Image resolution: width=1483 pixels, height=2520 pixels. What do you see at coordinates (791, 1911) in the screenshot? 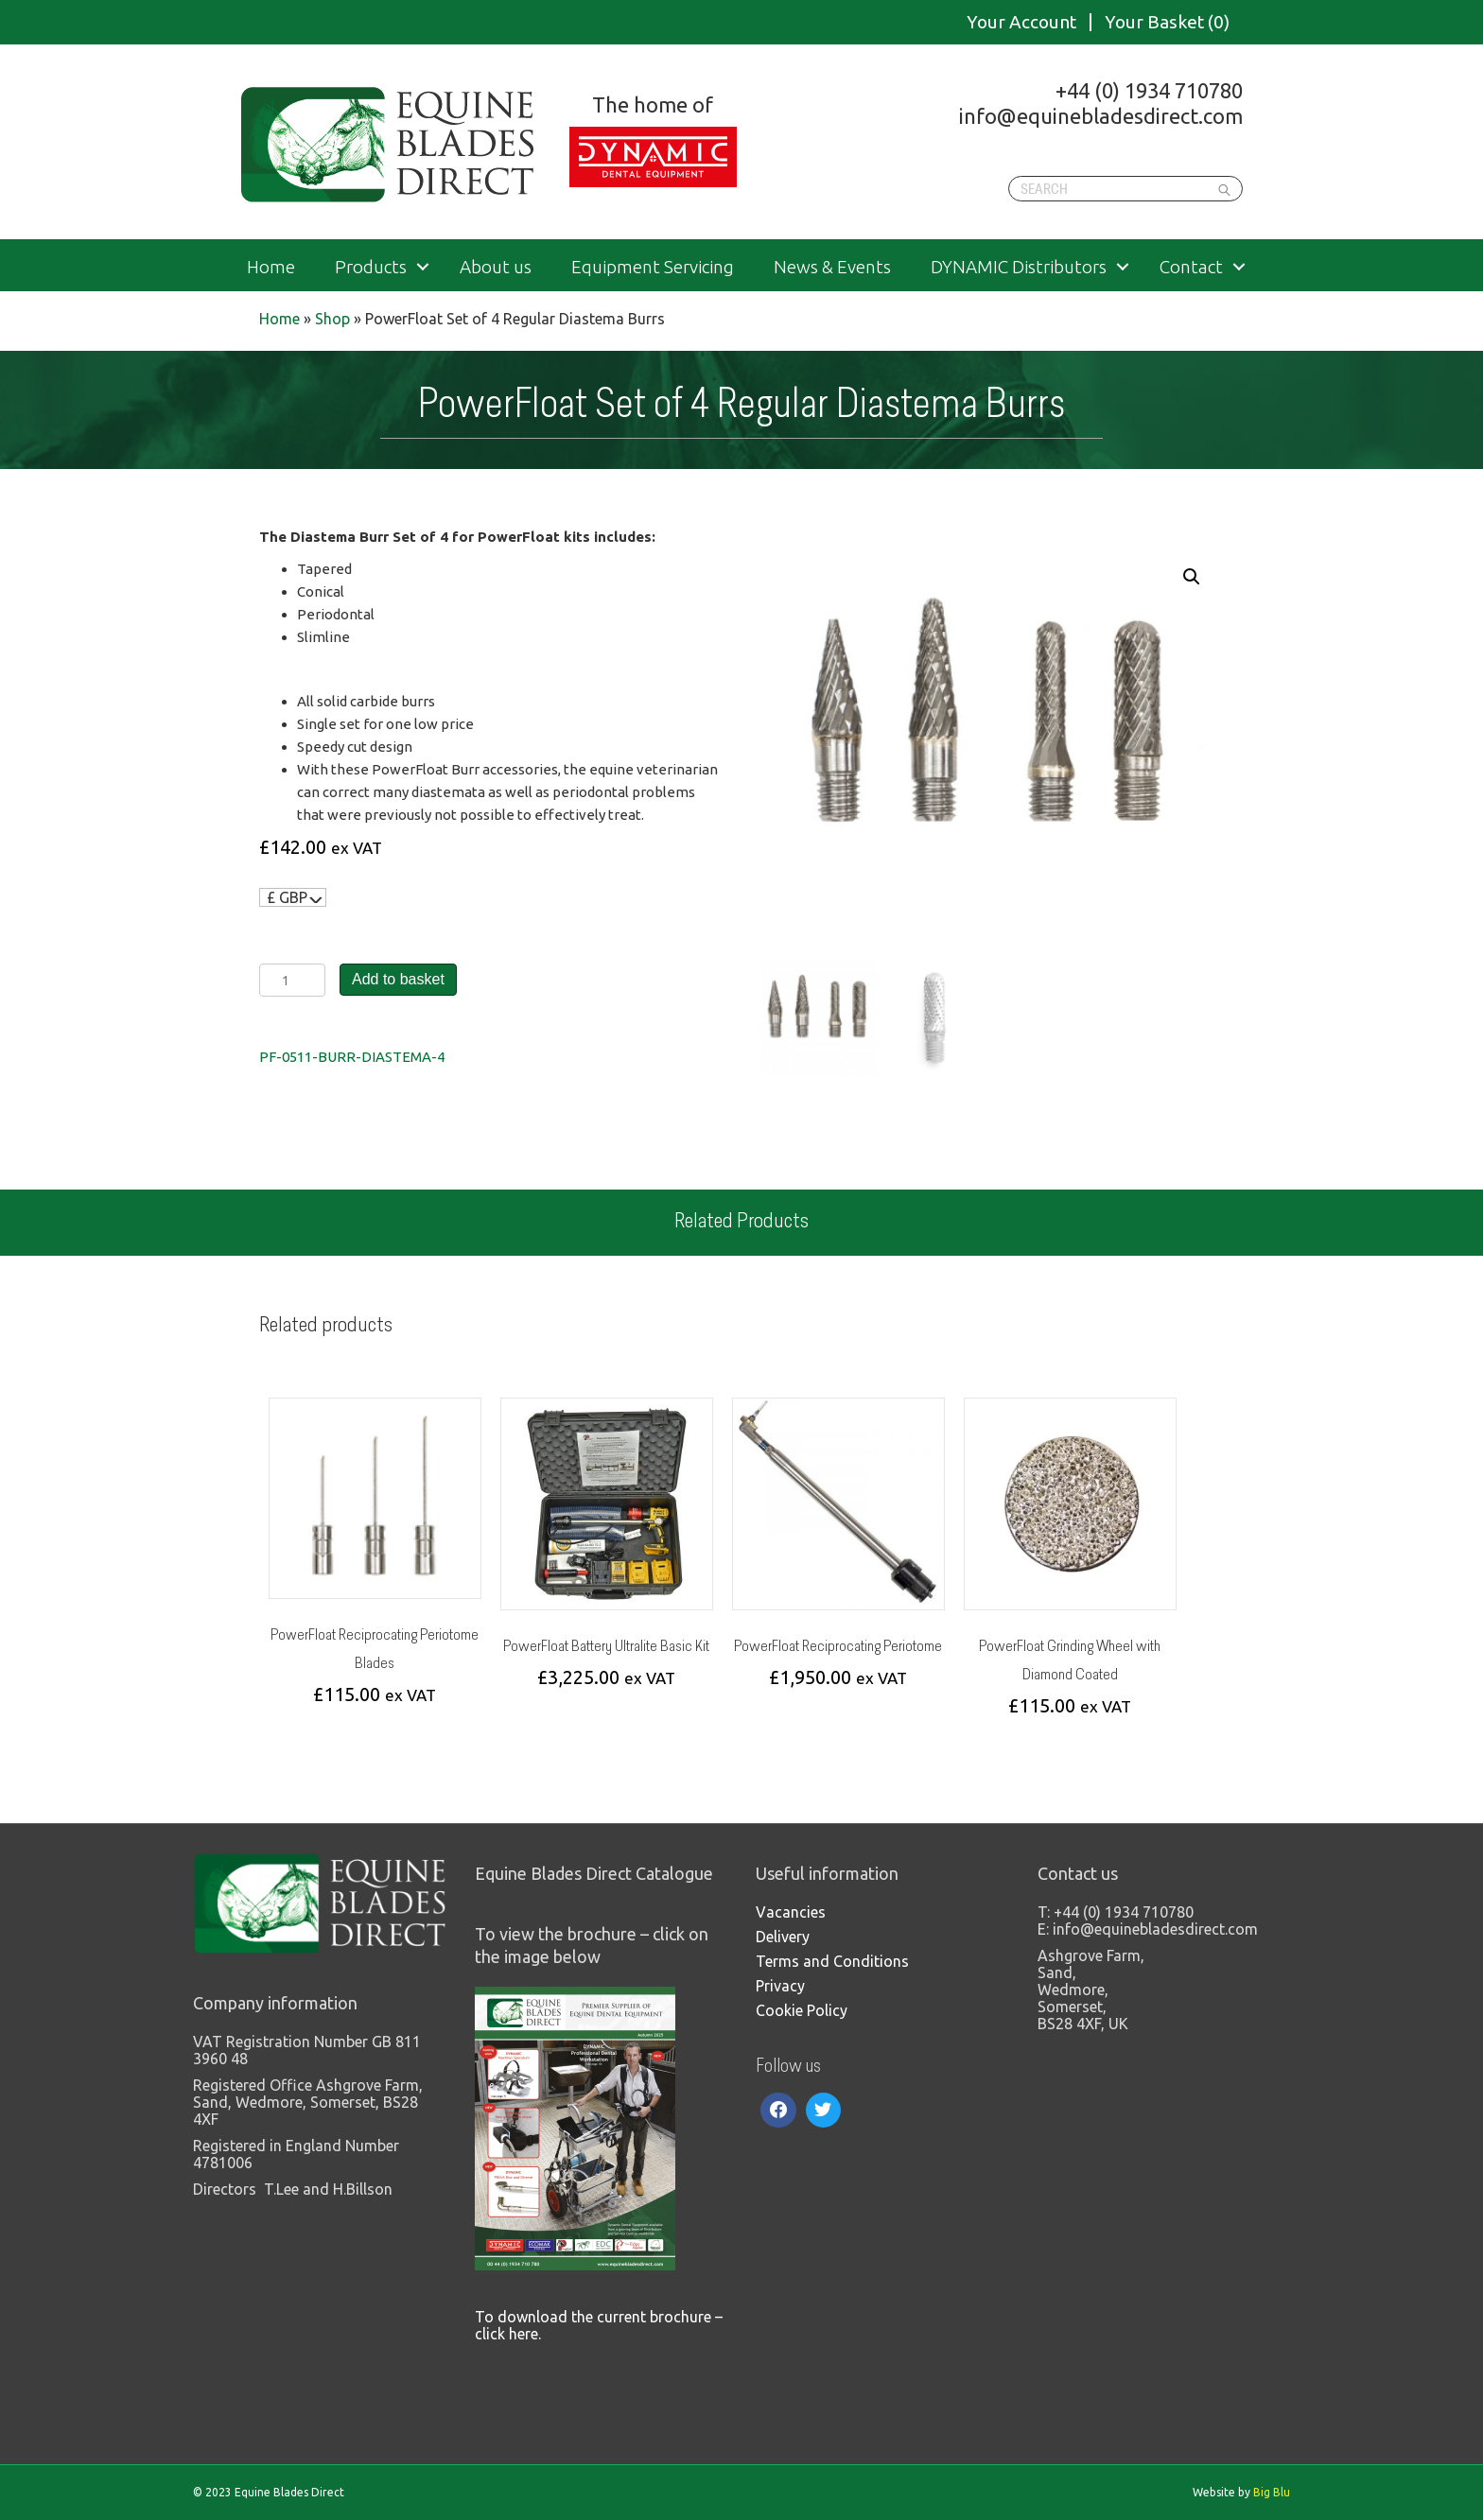
I see `Vacancies` at bounding box center [791, 1911].